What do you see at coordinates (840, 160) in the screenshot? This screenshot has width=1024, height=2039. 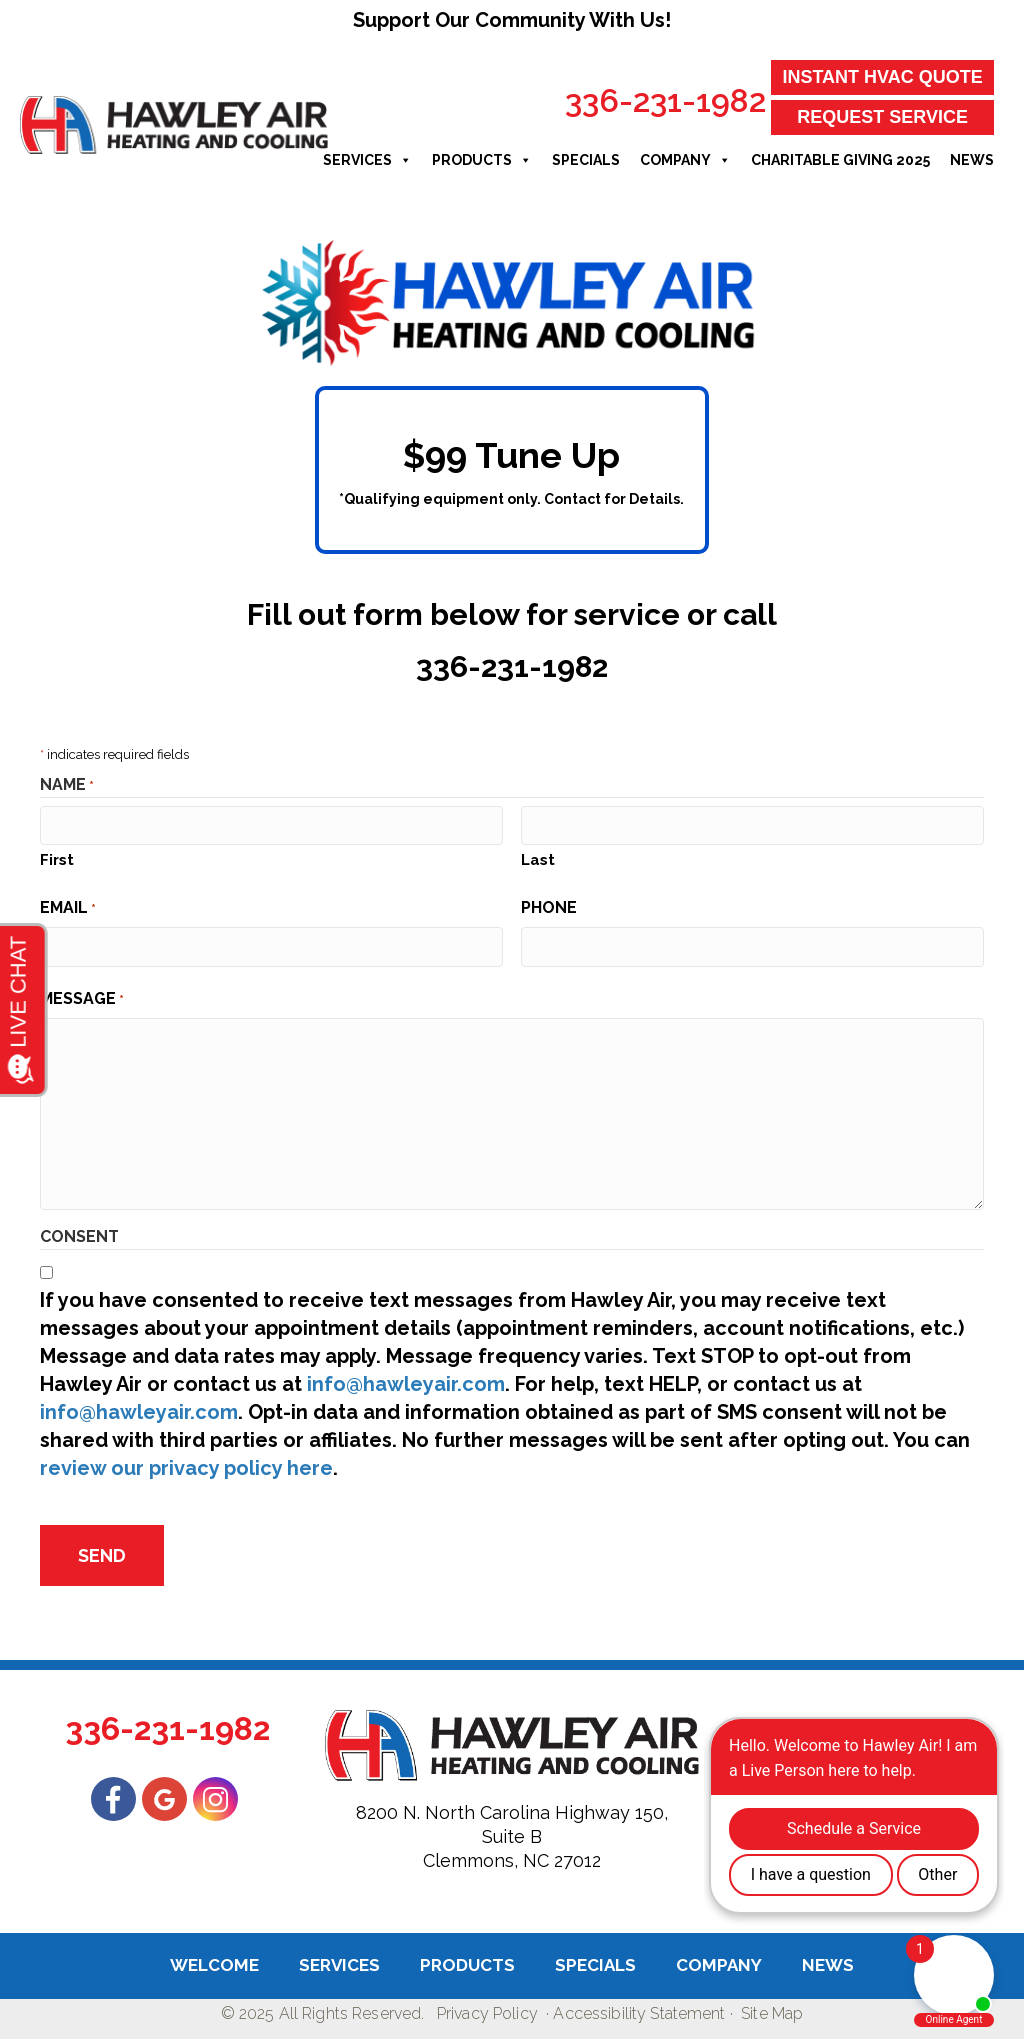 I see `Charitable Giving 2025` at bounding box center [840, 160].